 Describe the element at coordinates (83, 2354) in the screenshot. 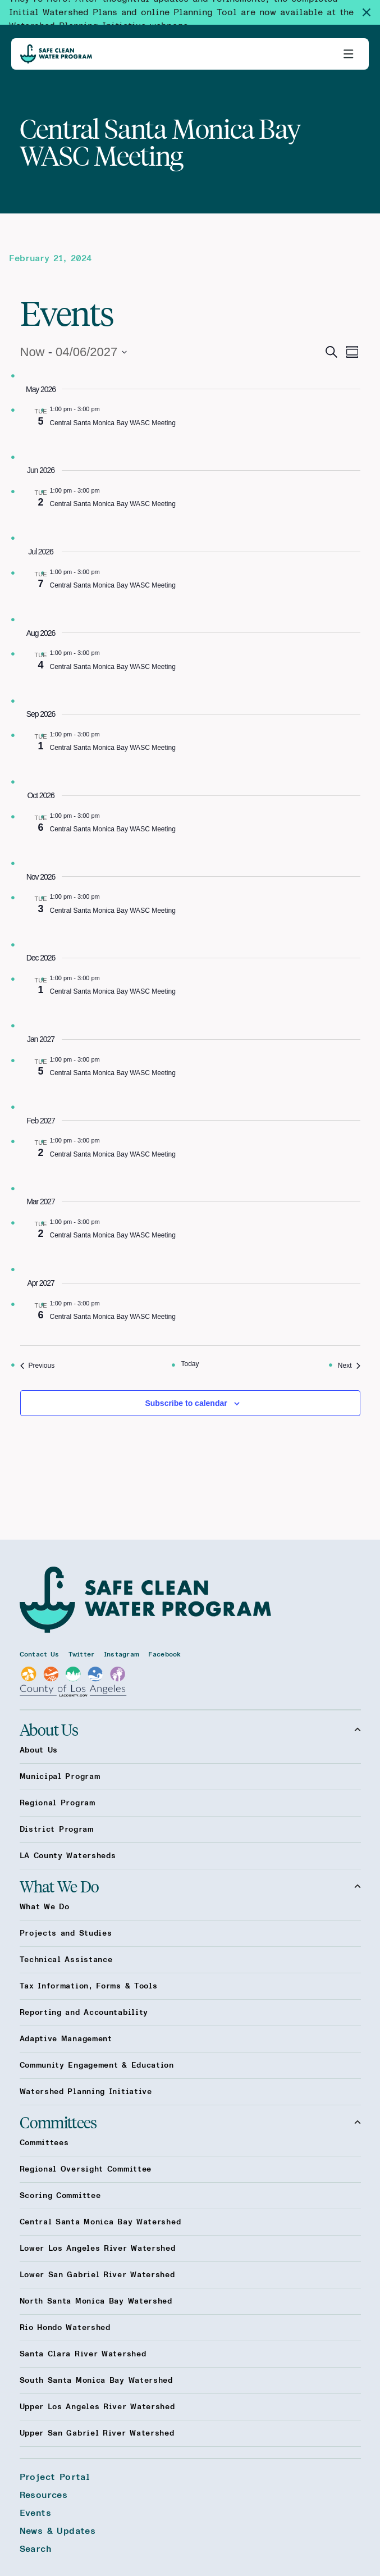

I see `Santa Clara River Watershed` at that location.